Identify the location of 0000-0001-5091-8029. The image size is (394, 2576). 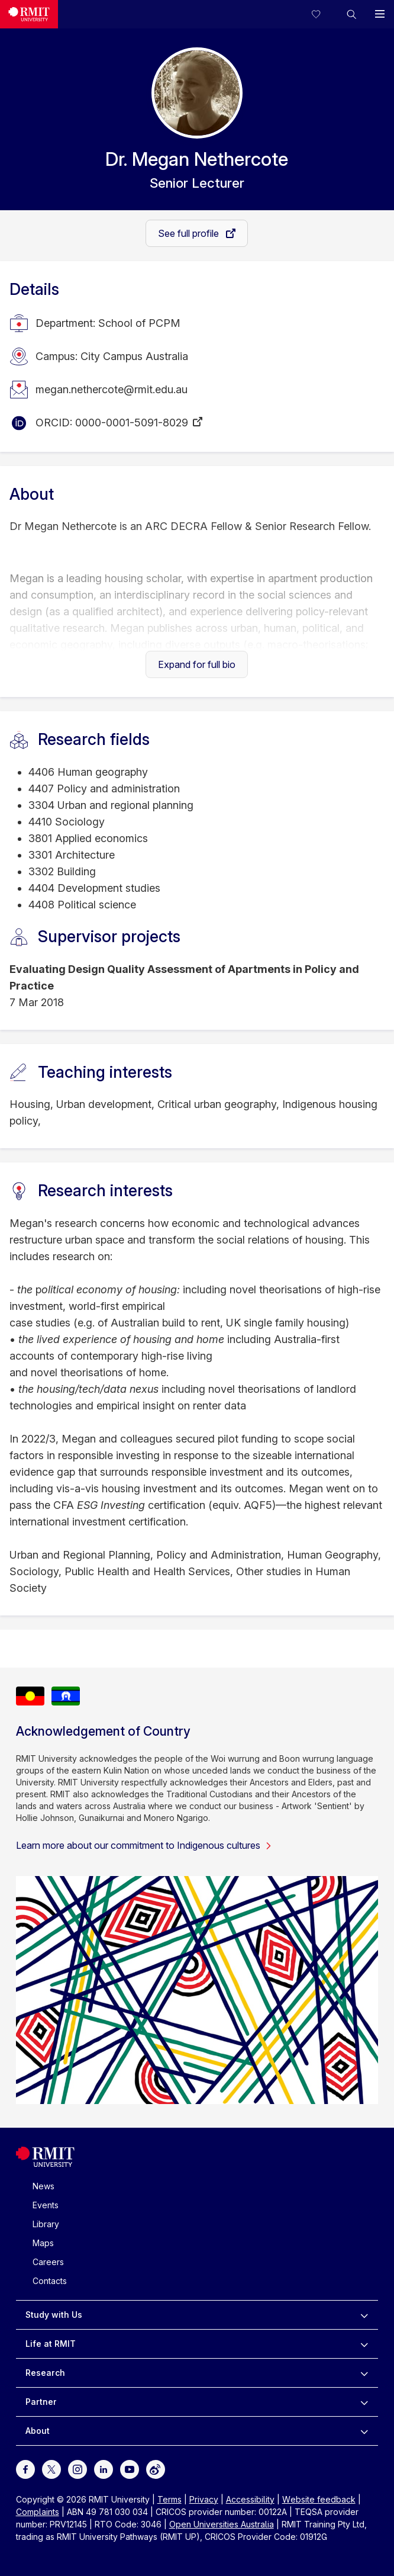
(131, 422).